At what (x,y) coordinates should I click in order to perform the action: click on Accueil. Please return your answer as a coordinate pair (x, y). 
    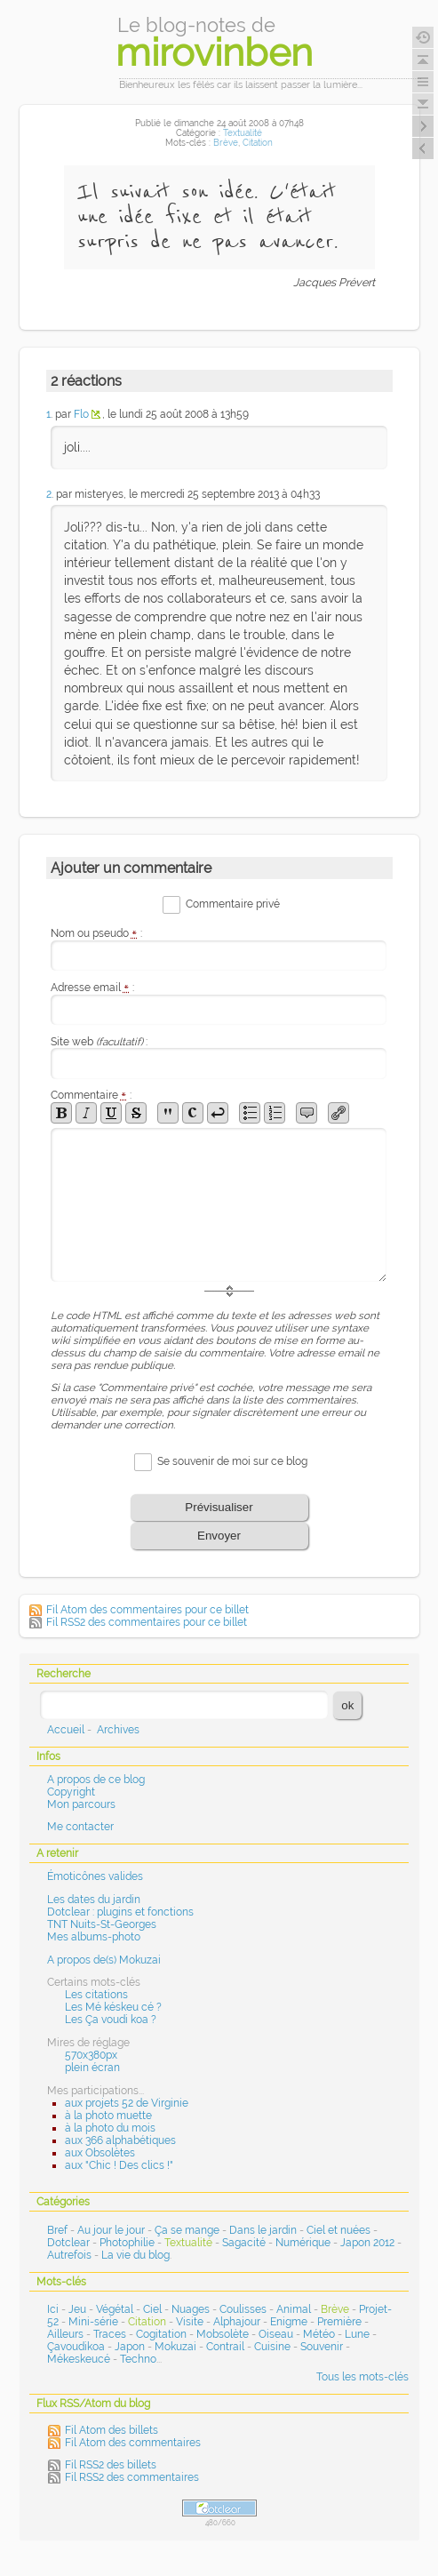
    Looking at the image, I should click on (65, 1730).